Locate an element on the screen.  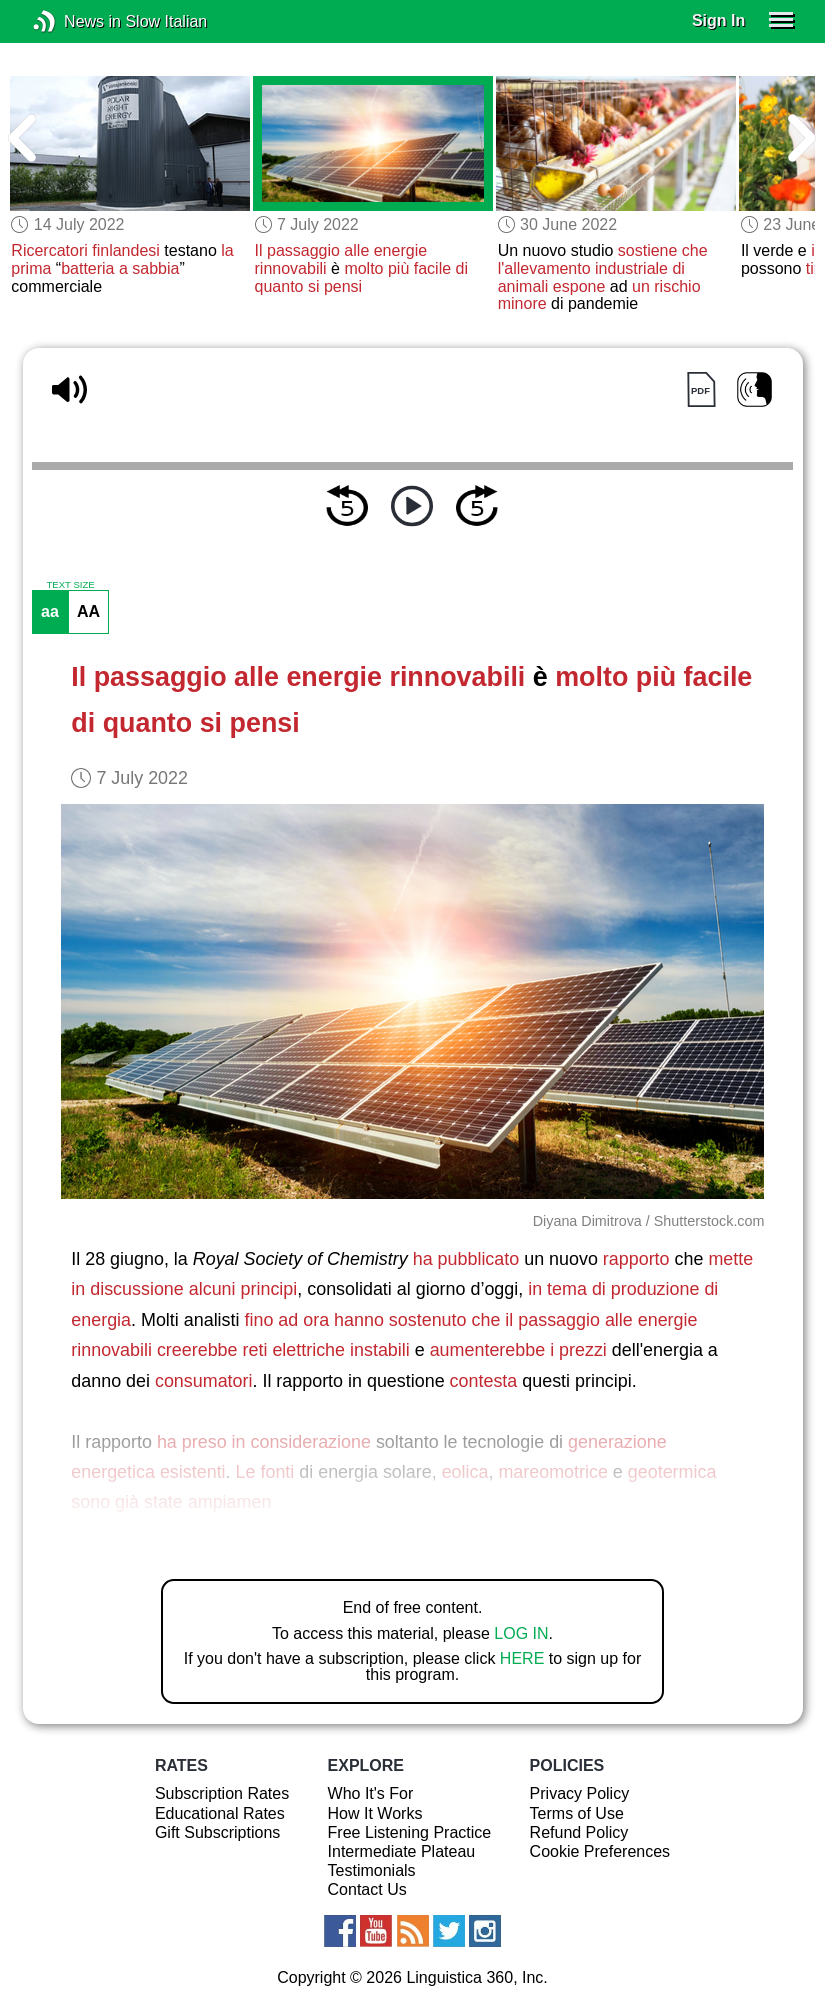
Privacy Policy is located at coordinates (580, 1793).